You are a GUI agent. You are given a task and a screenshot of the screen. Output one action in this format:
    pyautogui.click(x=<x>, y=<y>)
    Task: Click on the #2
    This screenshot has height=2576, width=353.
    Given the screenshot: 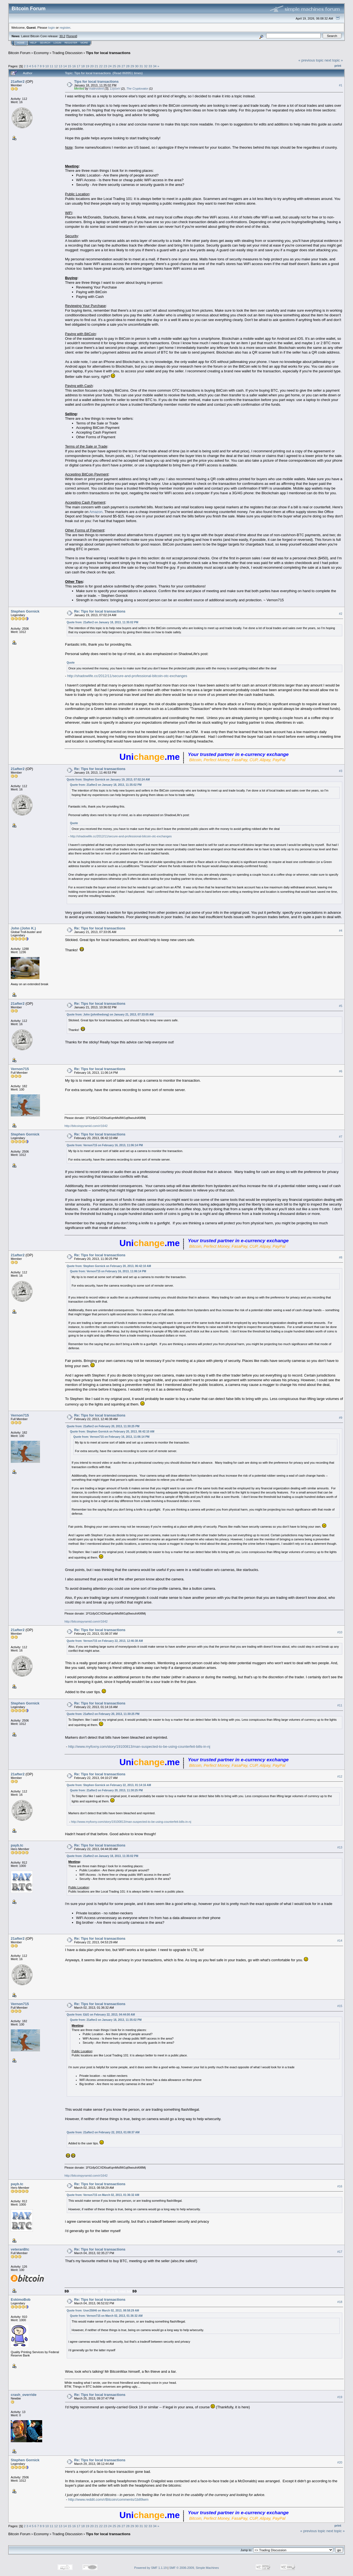 What is the action you would take?
    pyautogui.click(x=340, y=613)
    